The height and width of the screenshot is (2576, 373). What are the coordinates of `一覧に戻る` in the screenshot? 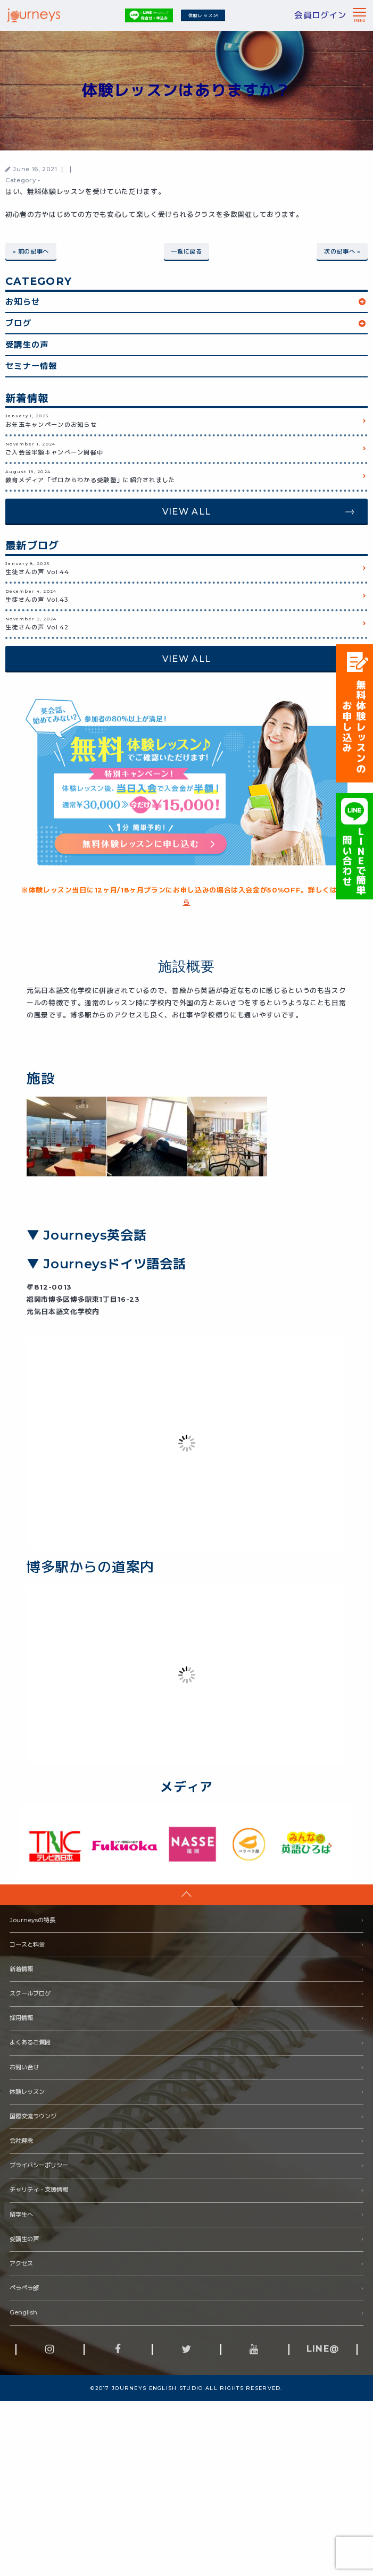 It's located at (186, 251).